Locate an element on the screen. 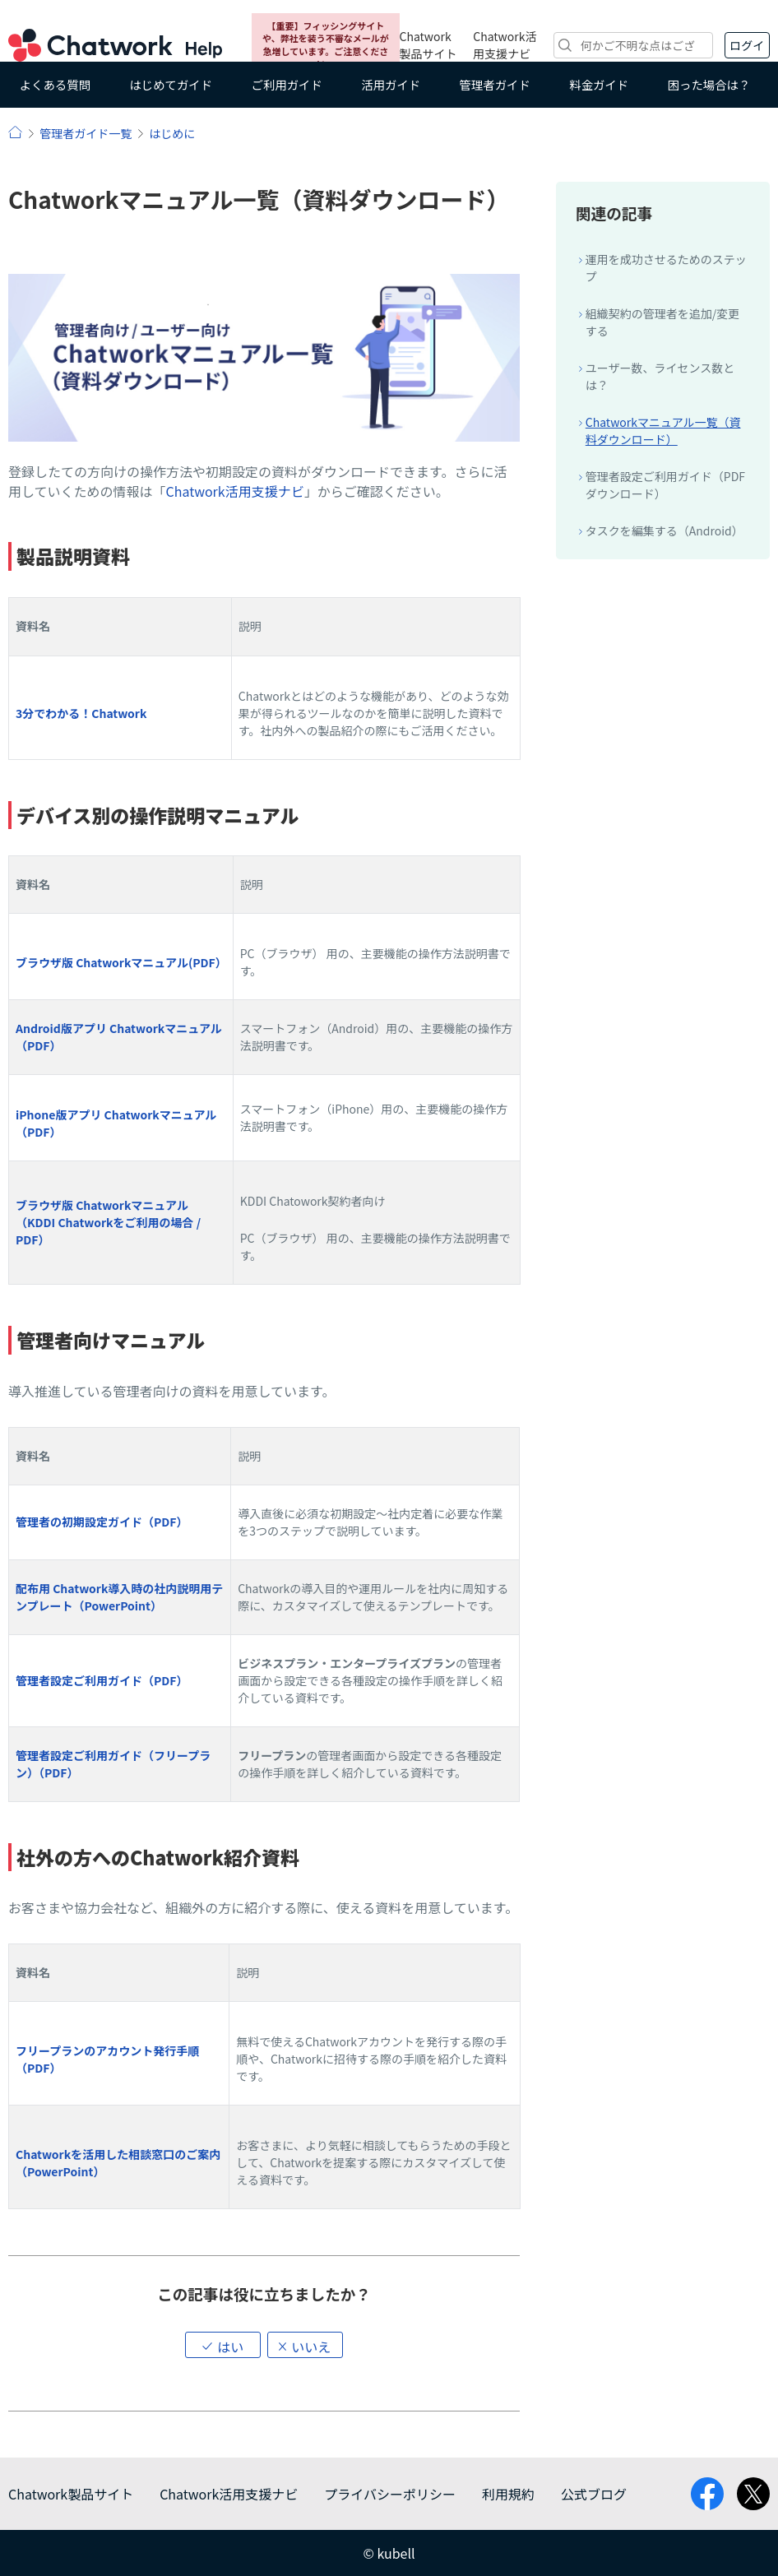 Image resolution: width=778 pixels, height=2576 pixels. [検索] is located at coordinates (633, 45).